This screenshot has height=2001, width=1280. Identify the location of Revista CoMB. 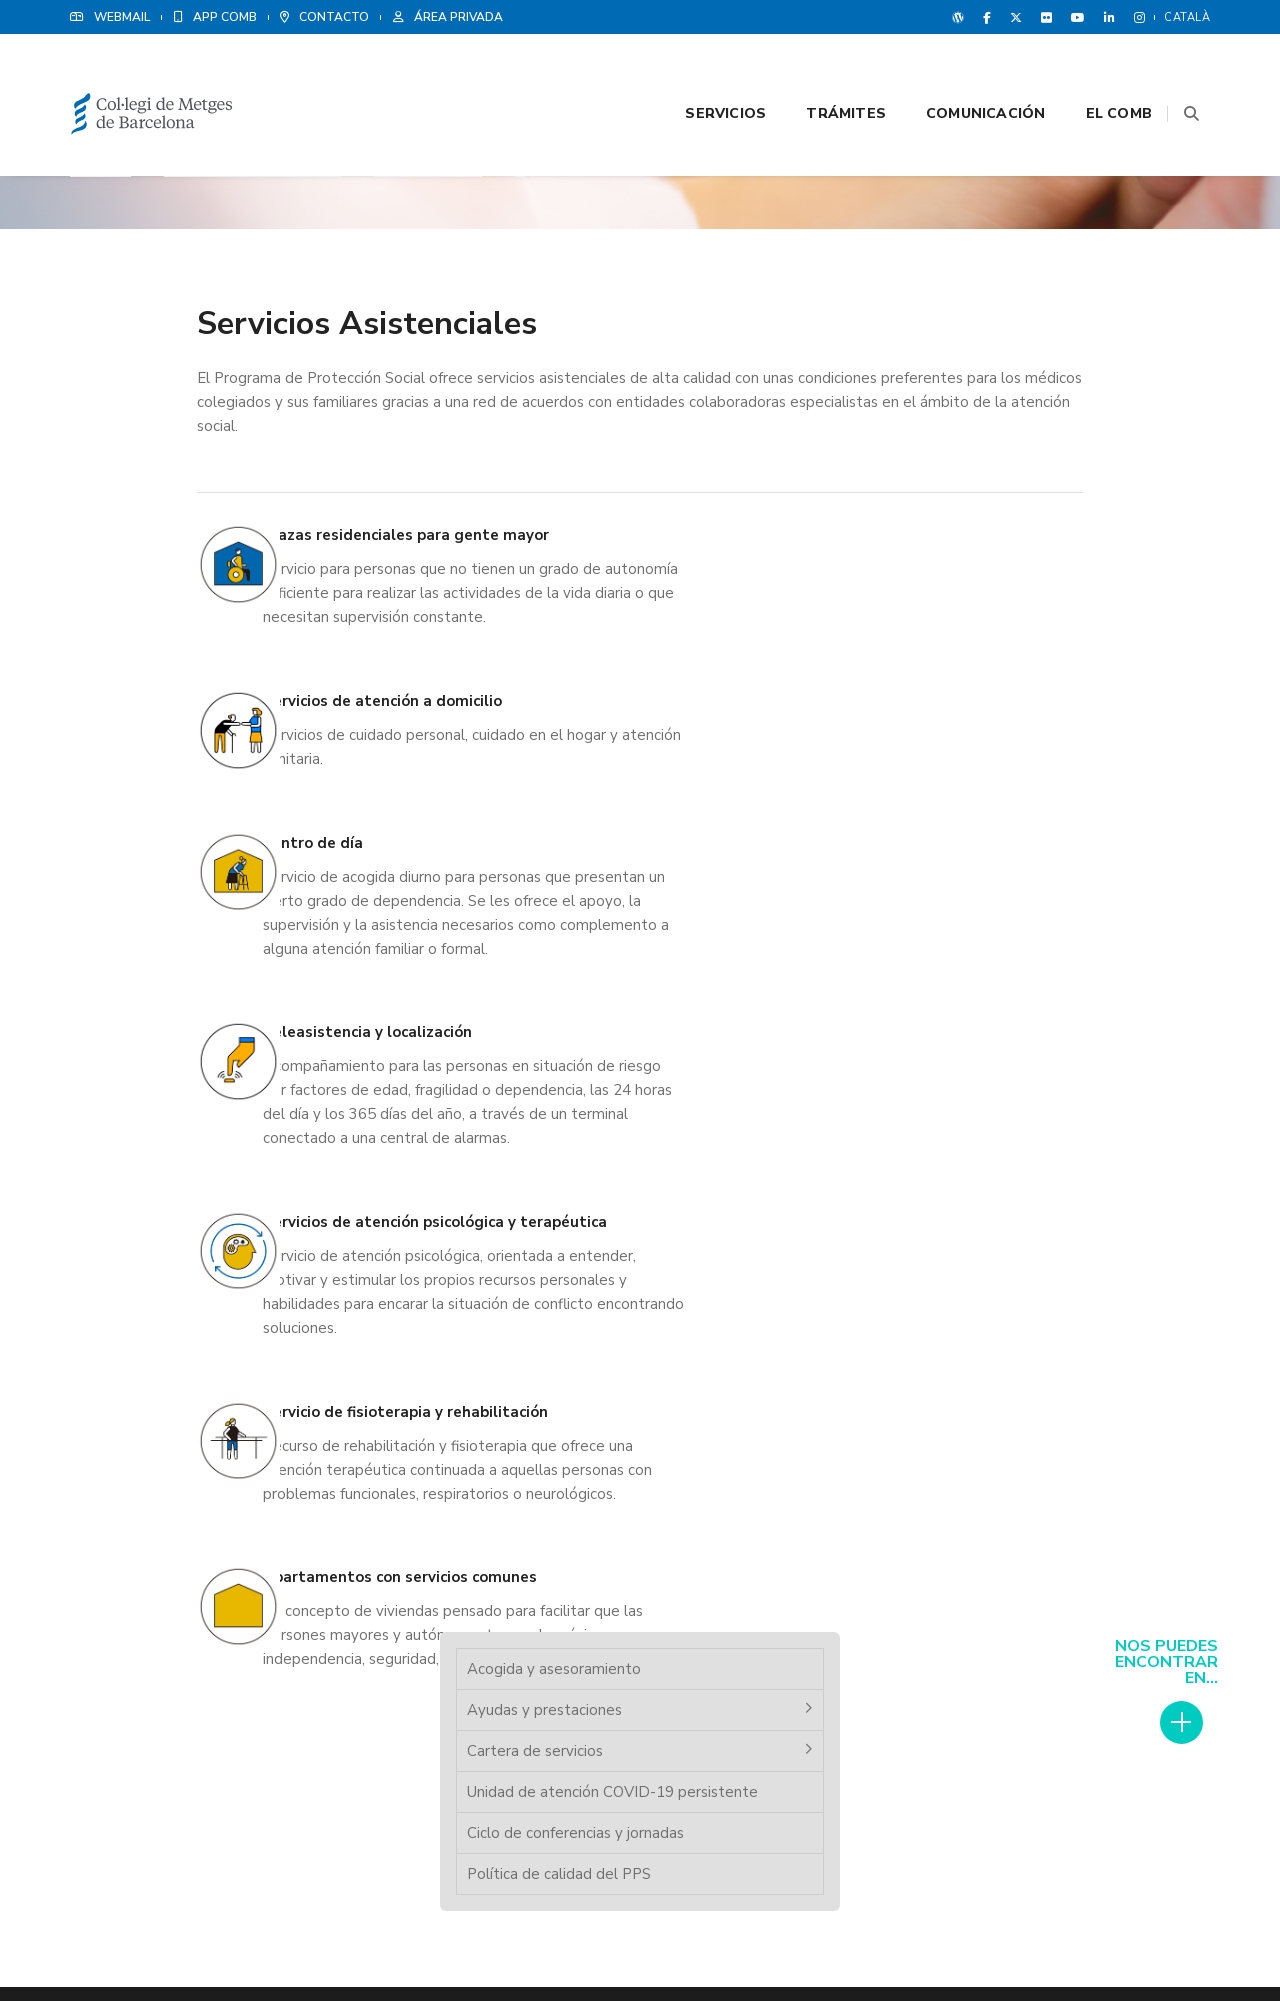
(724, 1533).